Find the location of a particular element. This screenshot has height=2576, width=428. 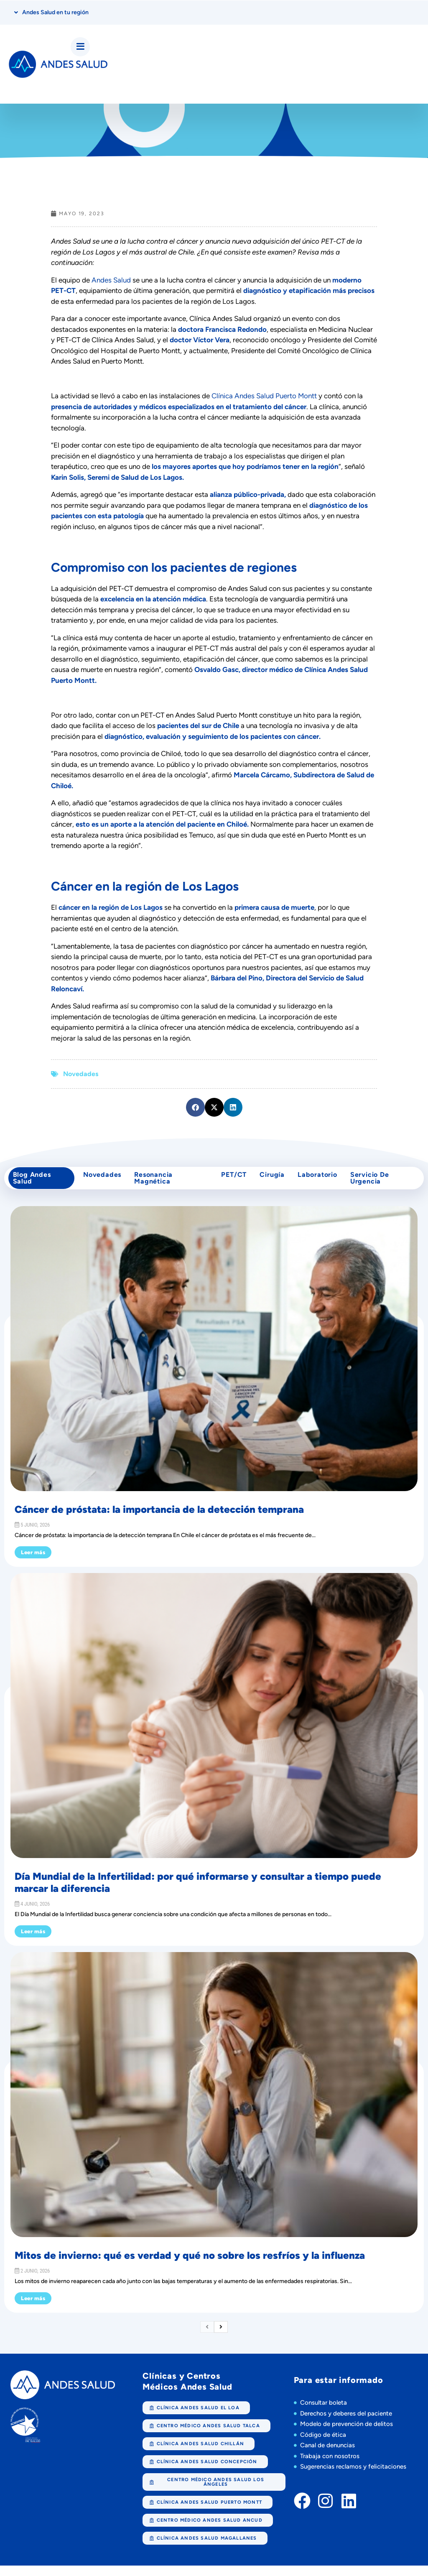

Cáncer de próstata: la importancia de la detección temprana is located at coordinates (159, 1520).